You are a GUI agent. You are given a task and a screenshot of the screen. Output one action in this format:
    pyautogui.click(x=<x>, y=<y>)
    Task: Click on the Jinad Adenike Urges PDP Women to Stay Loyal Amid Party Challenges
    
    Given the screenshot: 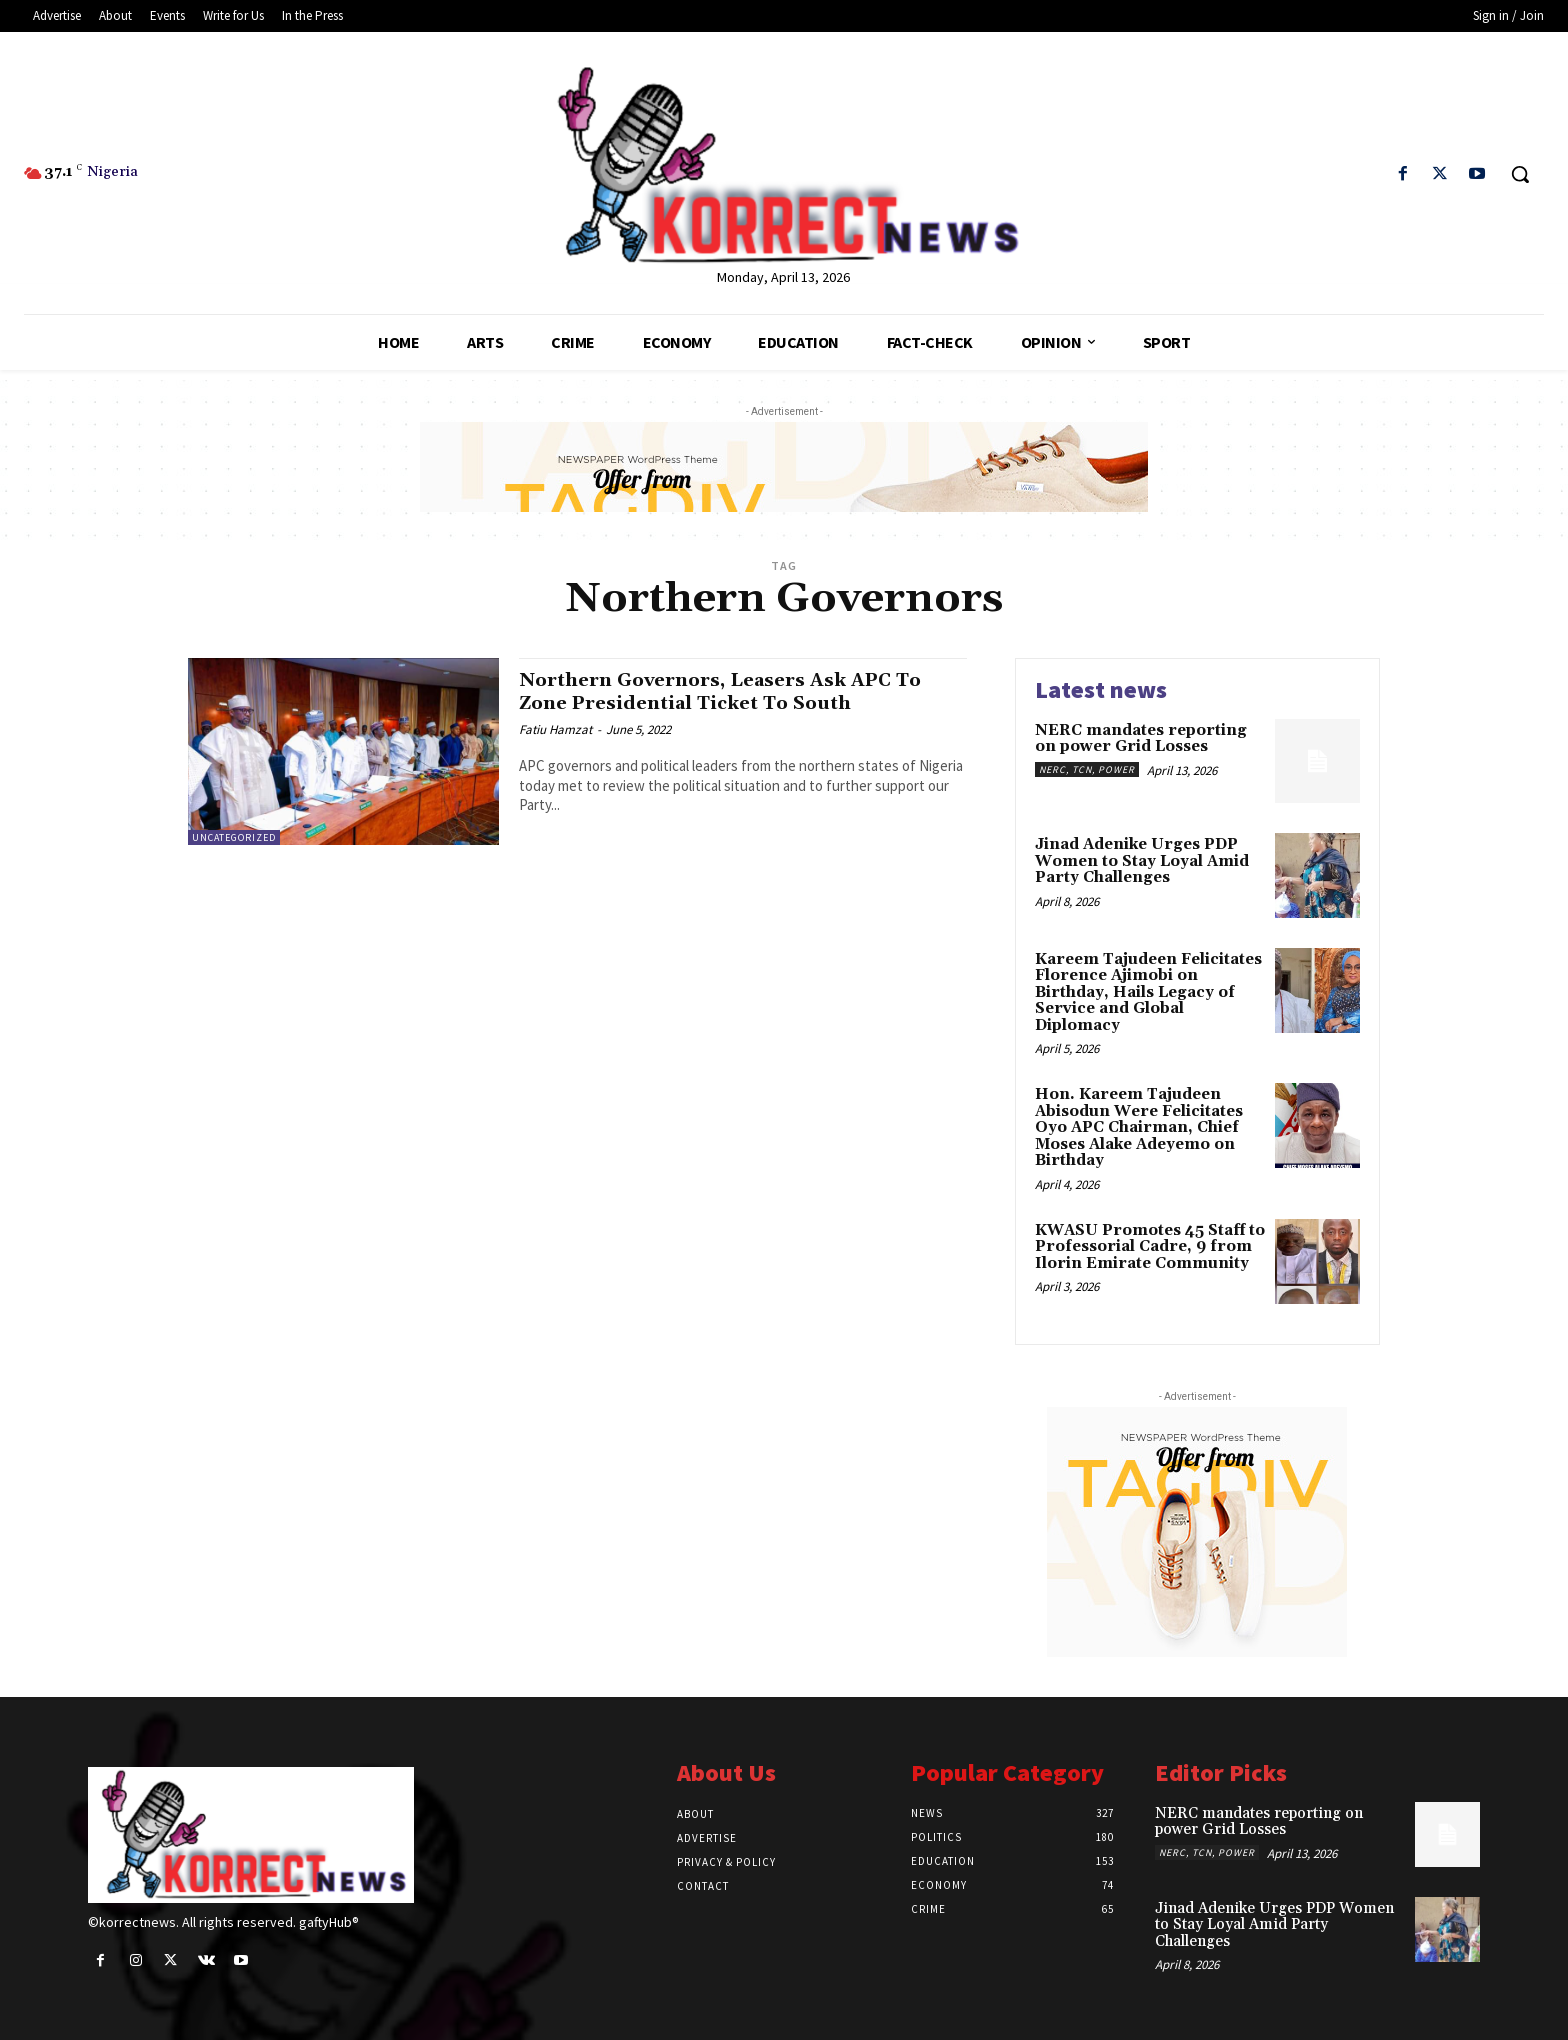 What is the action you would take?
    pyautogui.click(x=1142, y=861)
    